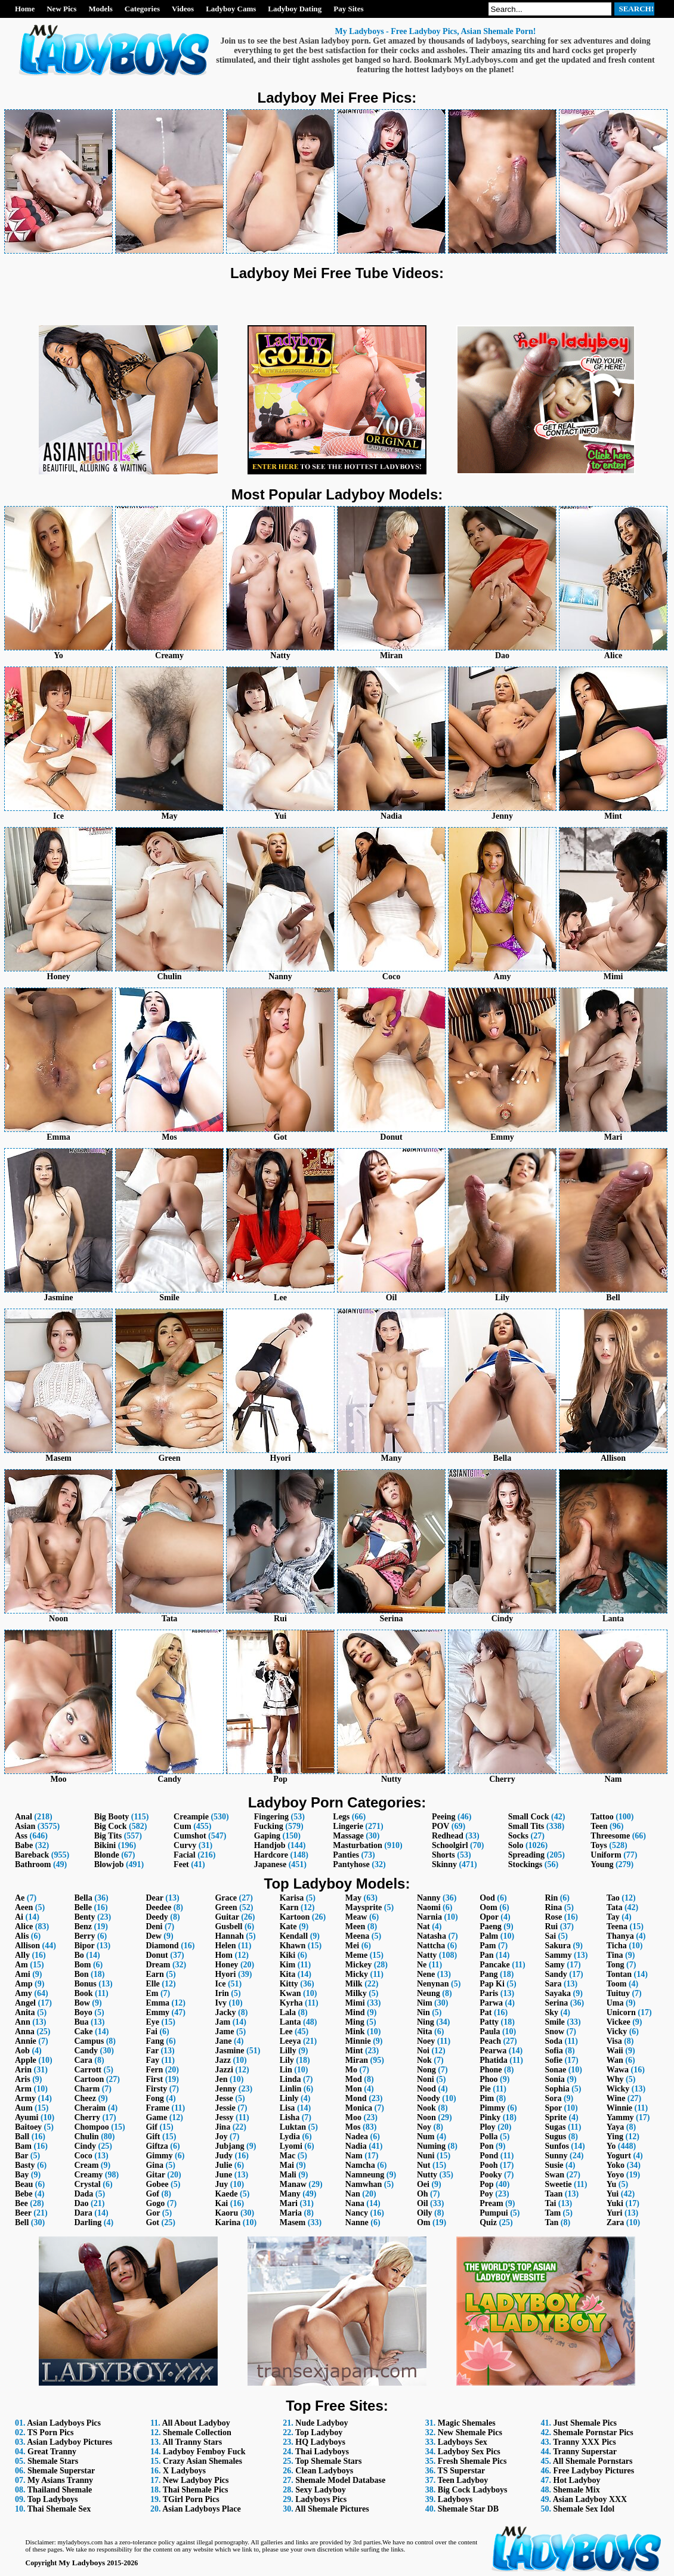 The height and width of the screenshot is (2576, 674). I want to click on Gof, so click(152, 2193).